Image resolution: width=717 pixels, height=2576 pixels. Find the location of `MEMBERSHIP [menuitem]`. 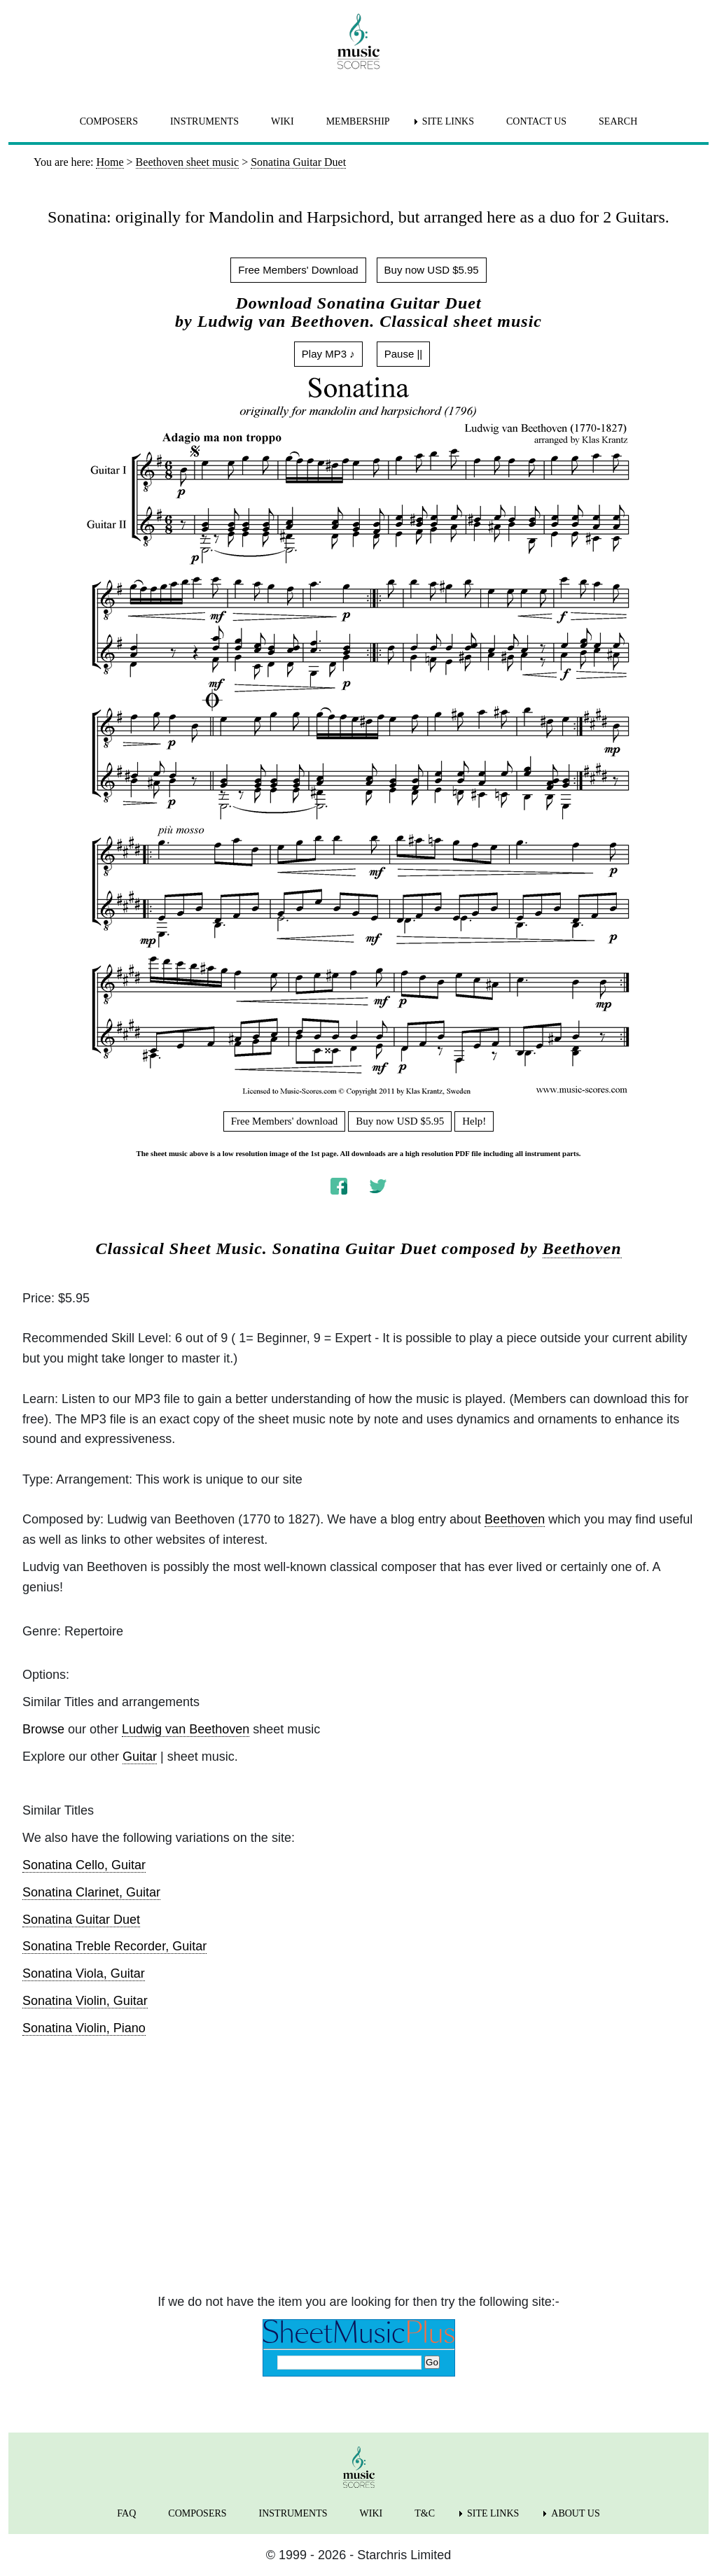

MEMBERSHIP [menuitem] is located at coordinates (358, 121).